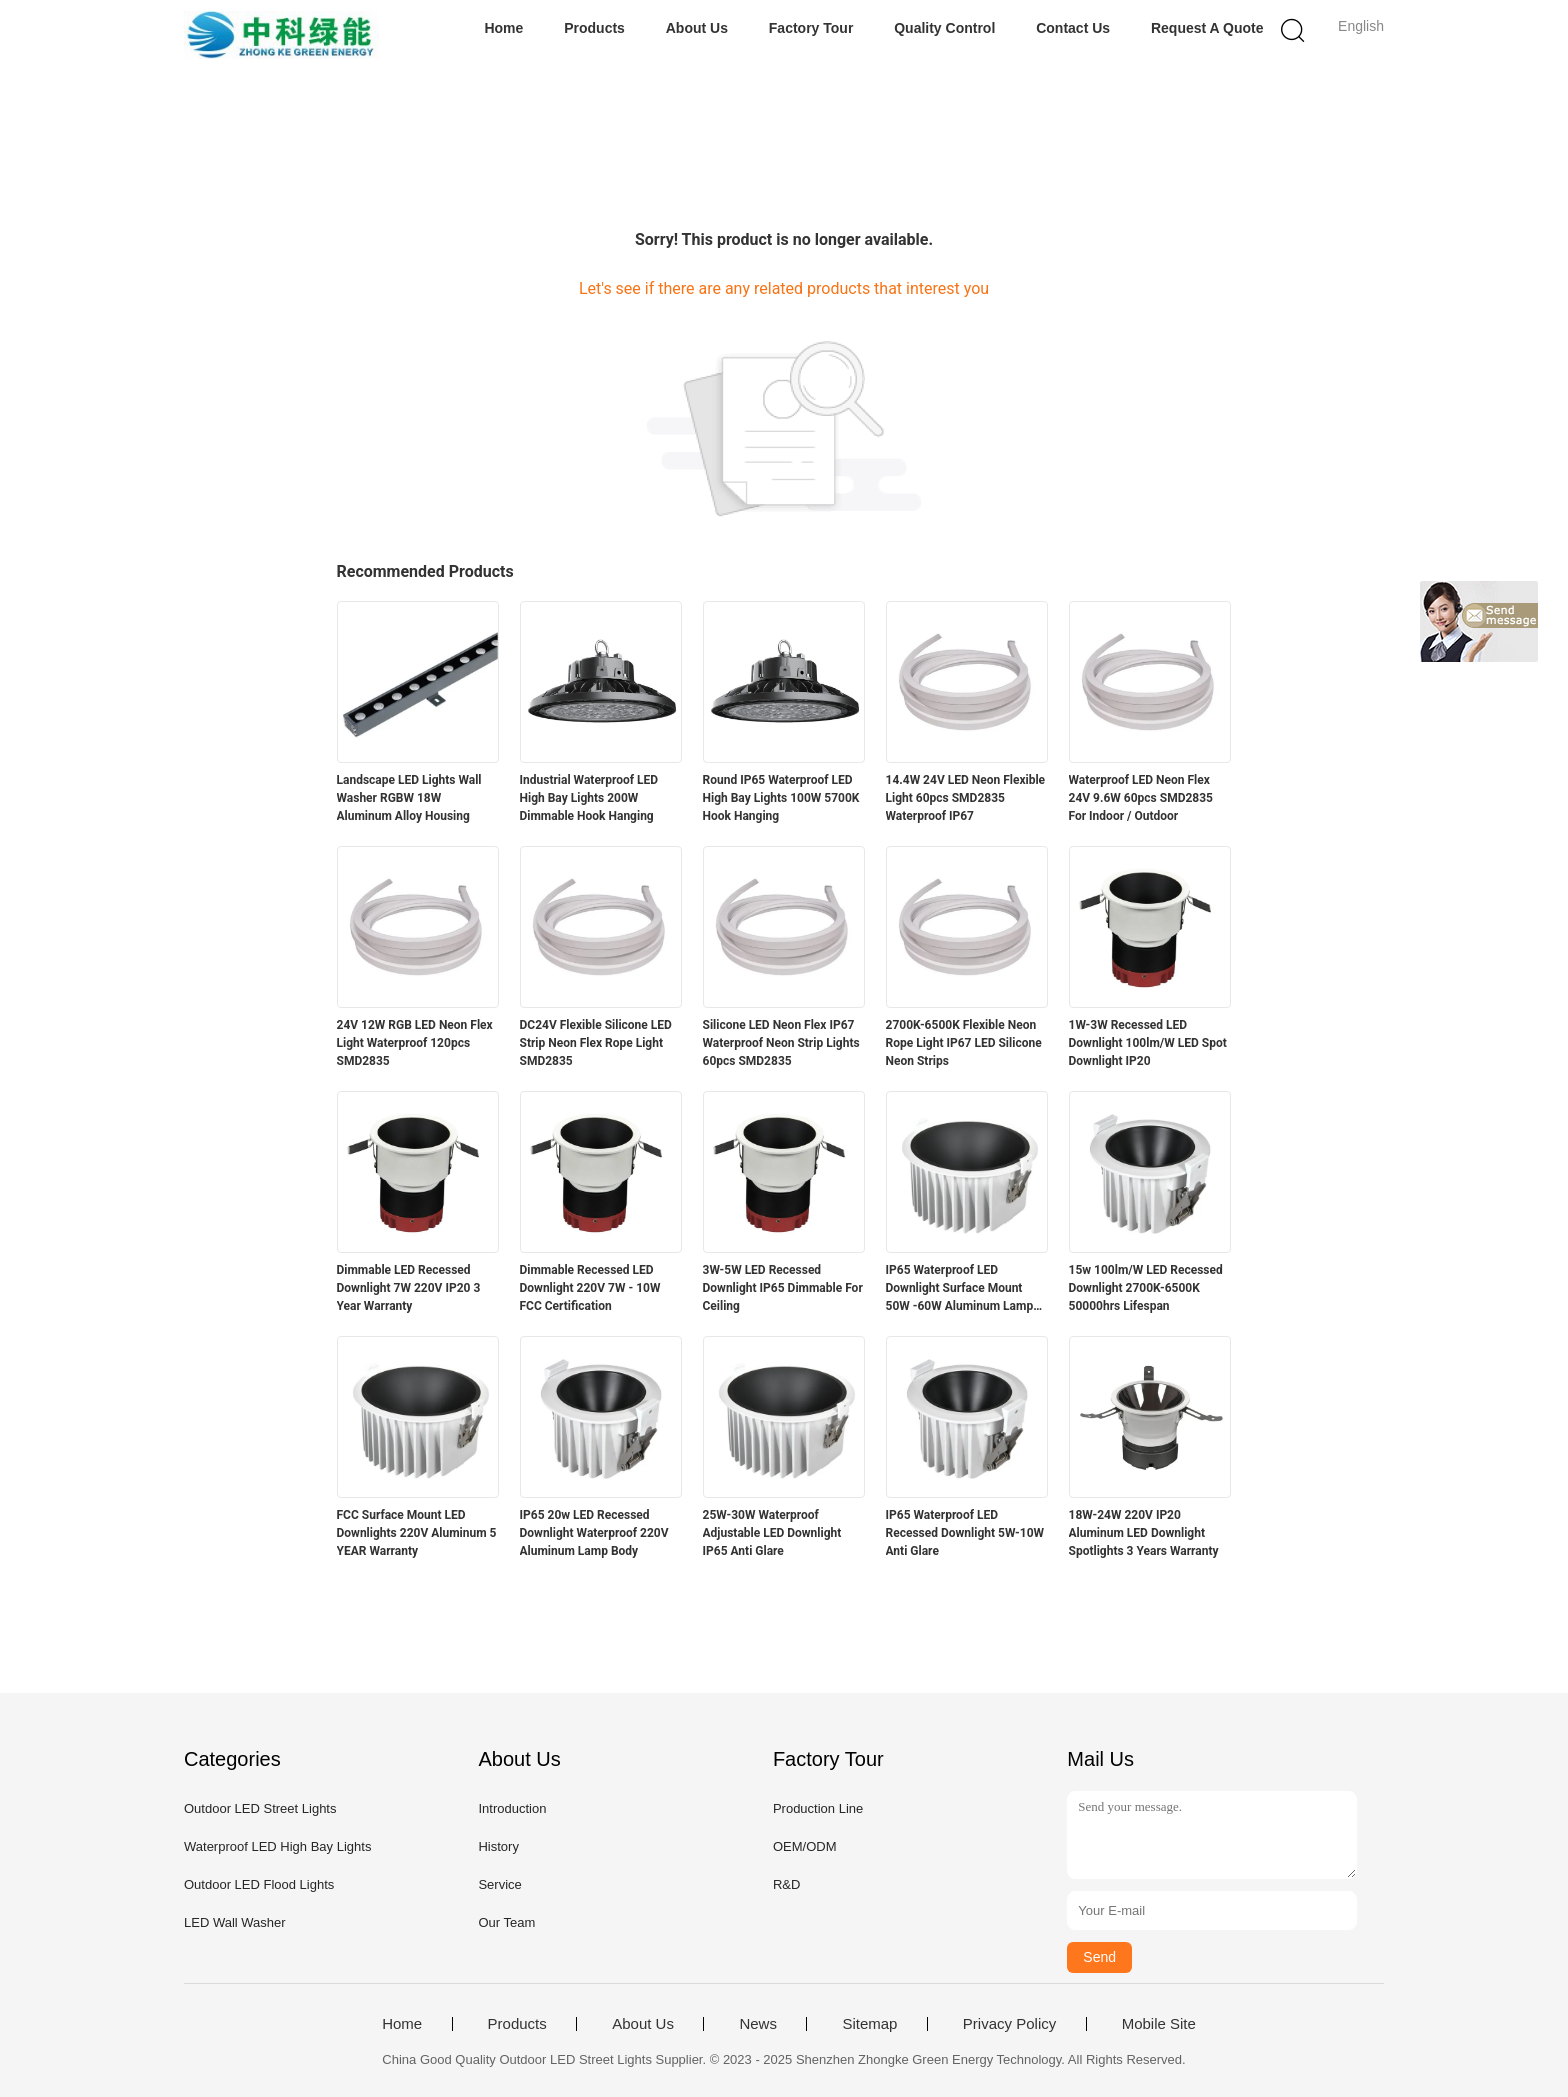 The height and width of the screenshot is (2097, 1568). I want to click on Mobile Site, so click(1159, 2024).